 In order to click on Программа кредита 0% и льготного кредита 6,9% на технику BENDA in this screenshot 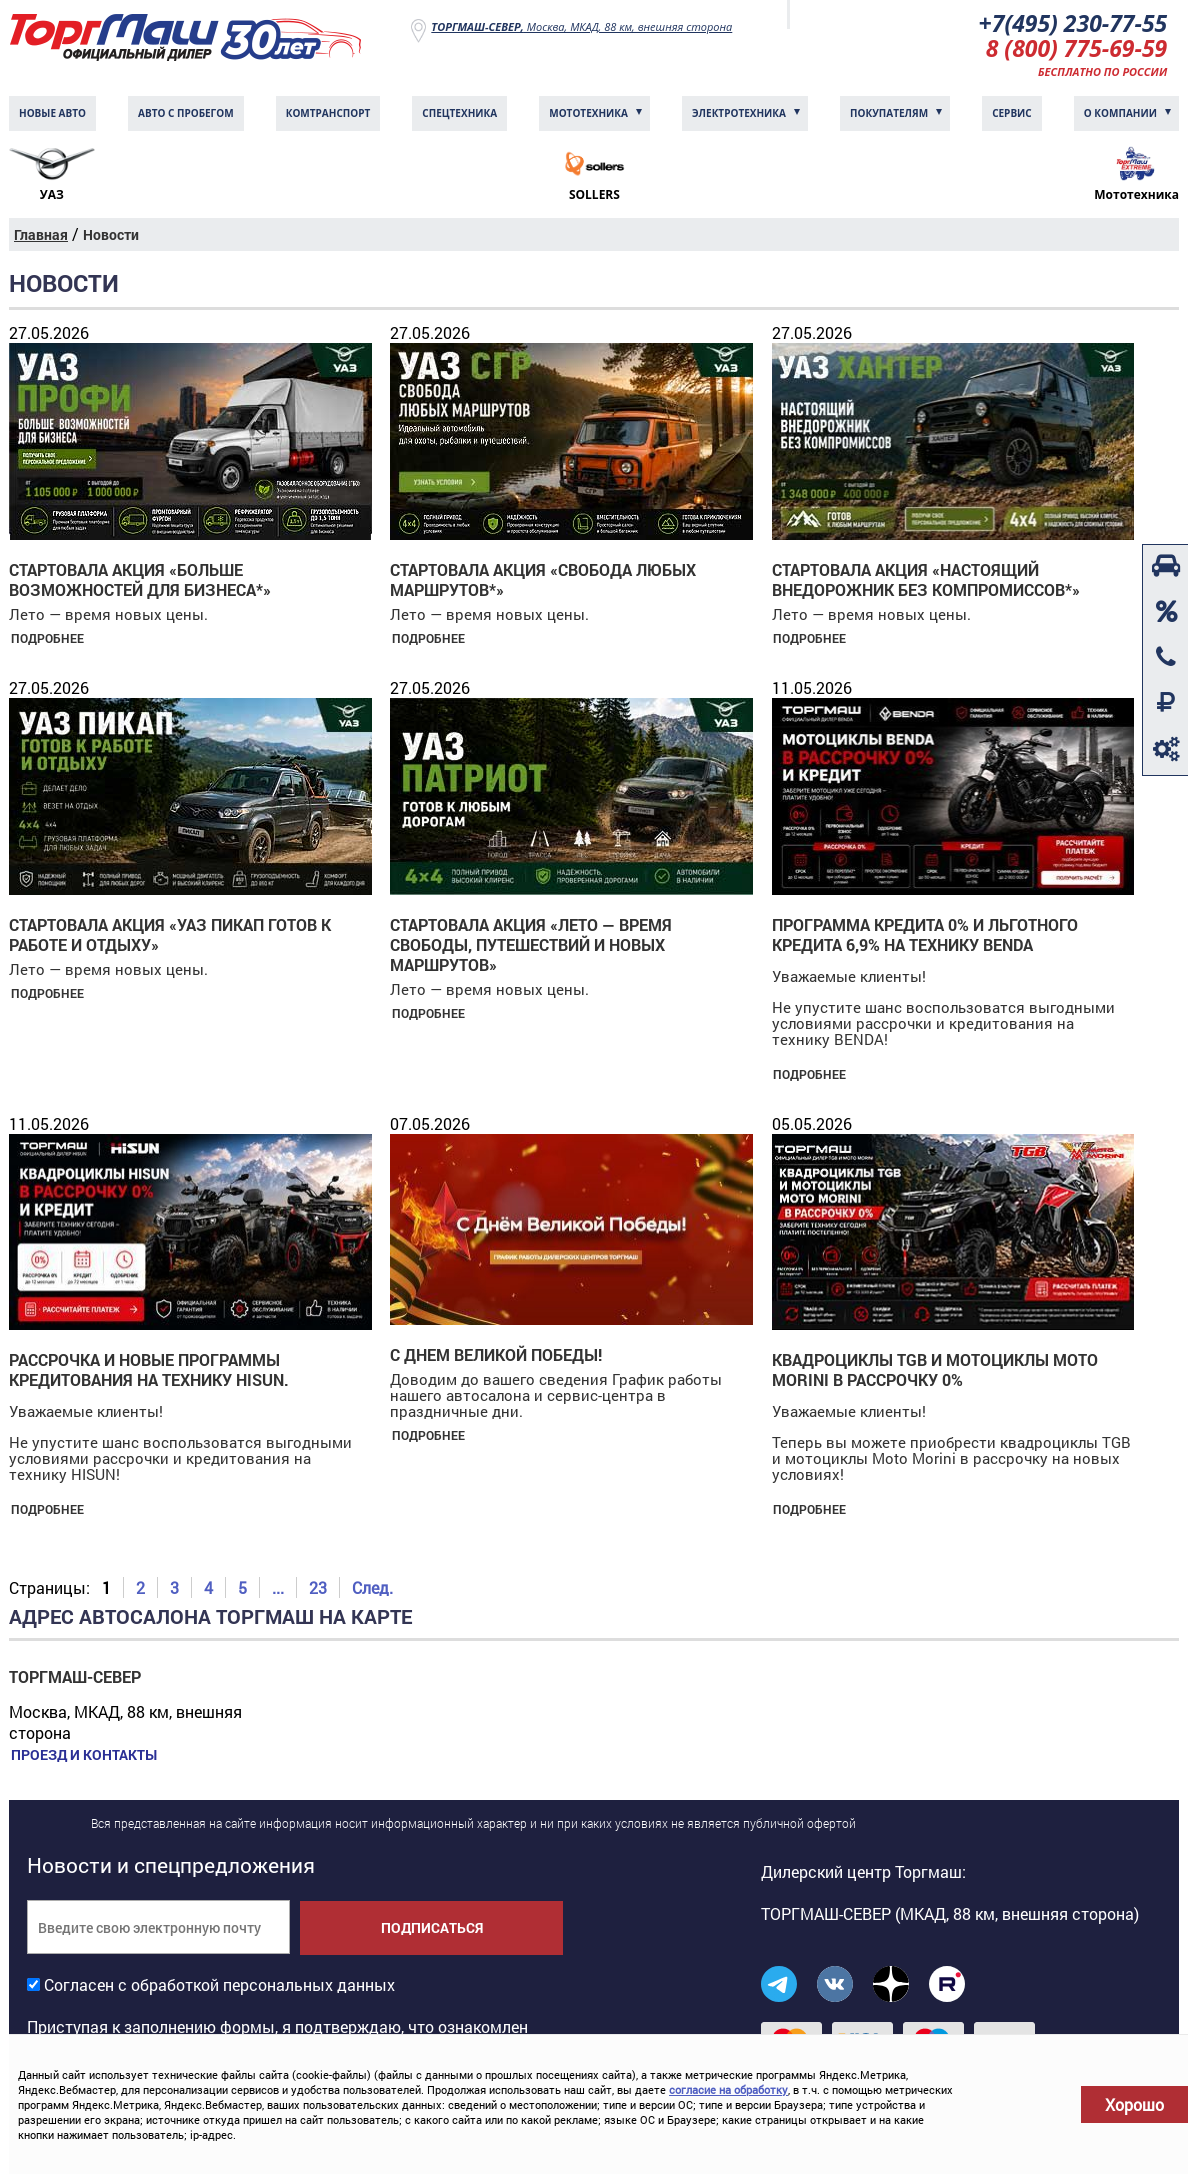, I will do `click(925, 936)`.